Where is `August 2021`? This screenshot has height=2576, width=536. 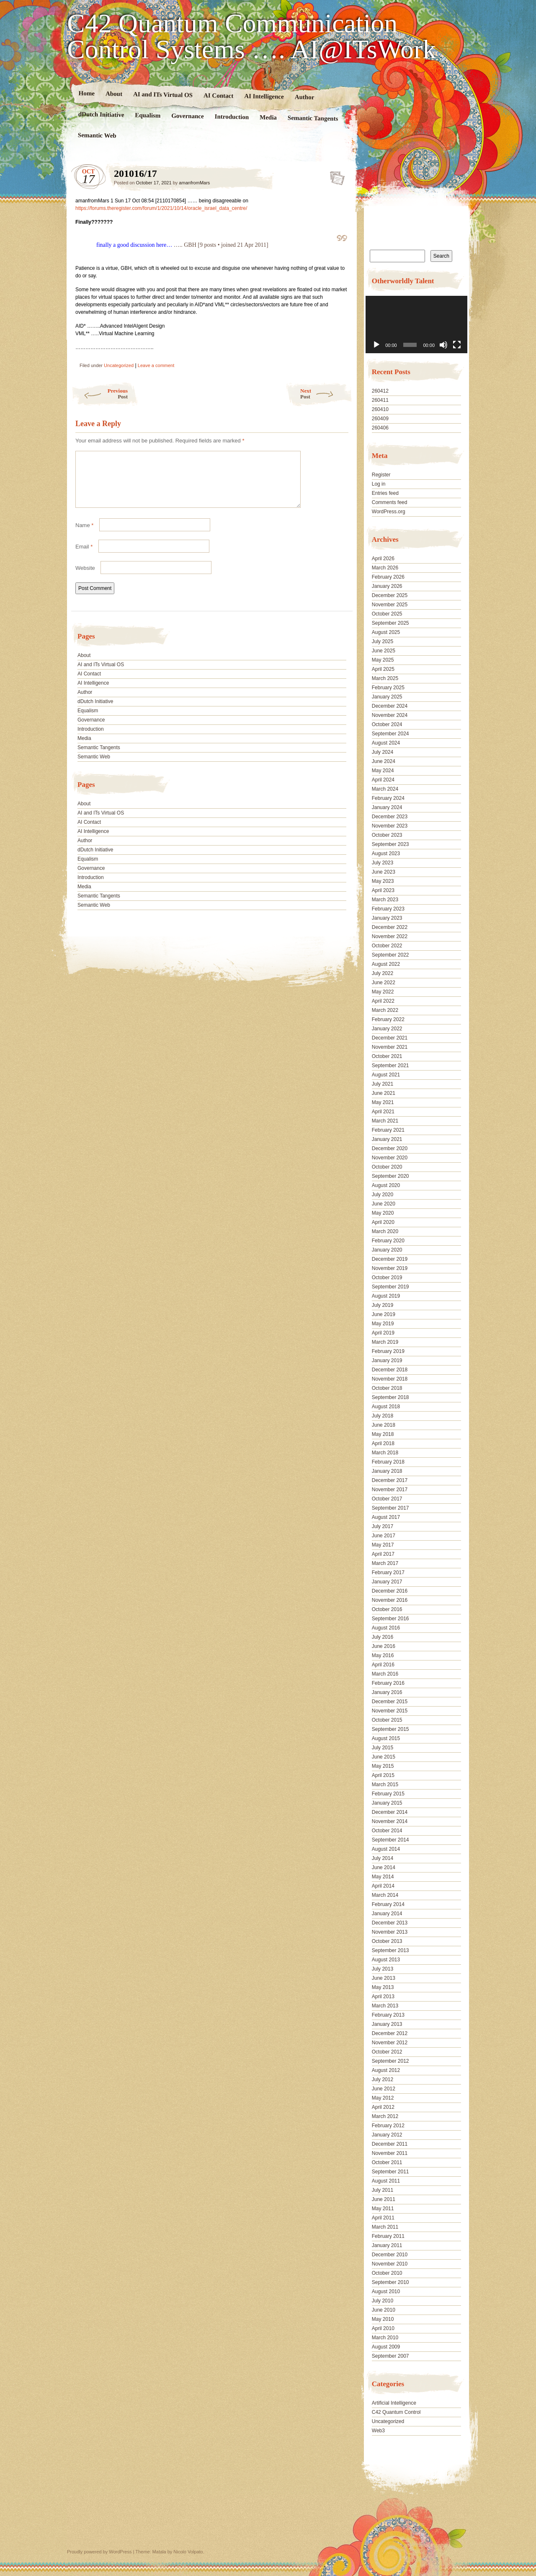
August 2021 is located at coordinates (386, 1075).